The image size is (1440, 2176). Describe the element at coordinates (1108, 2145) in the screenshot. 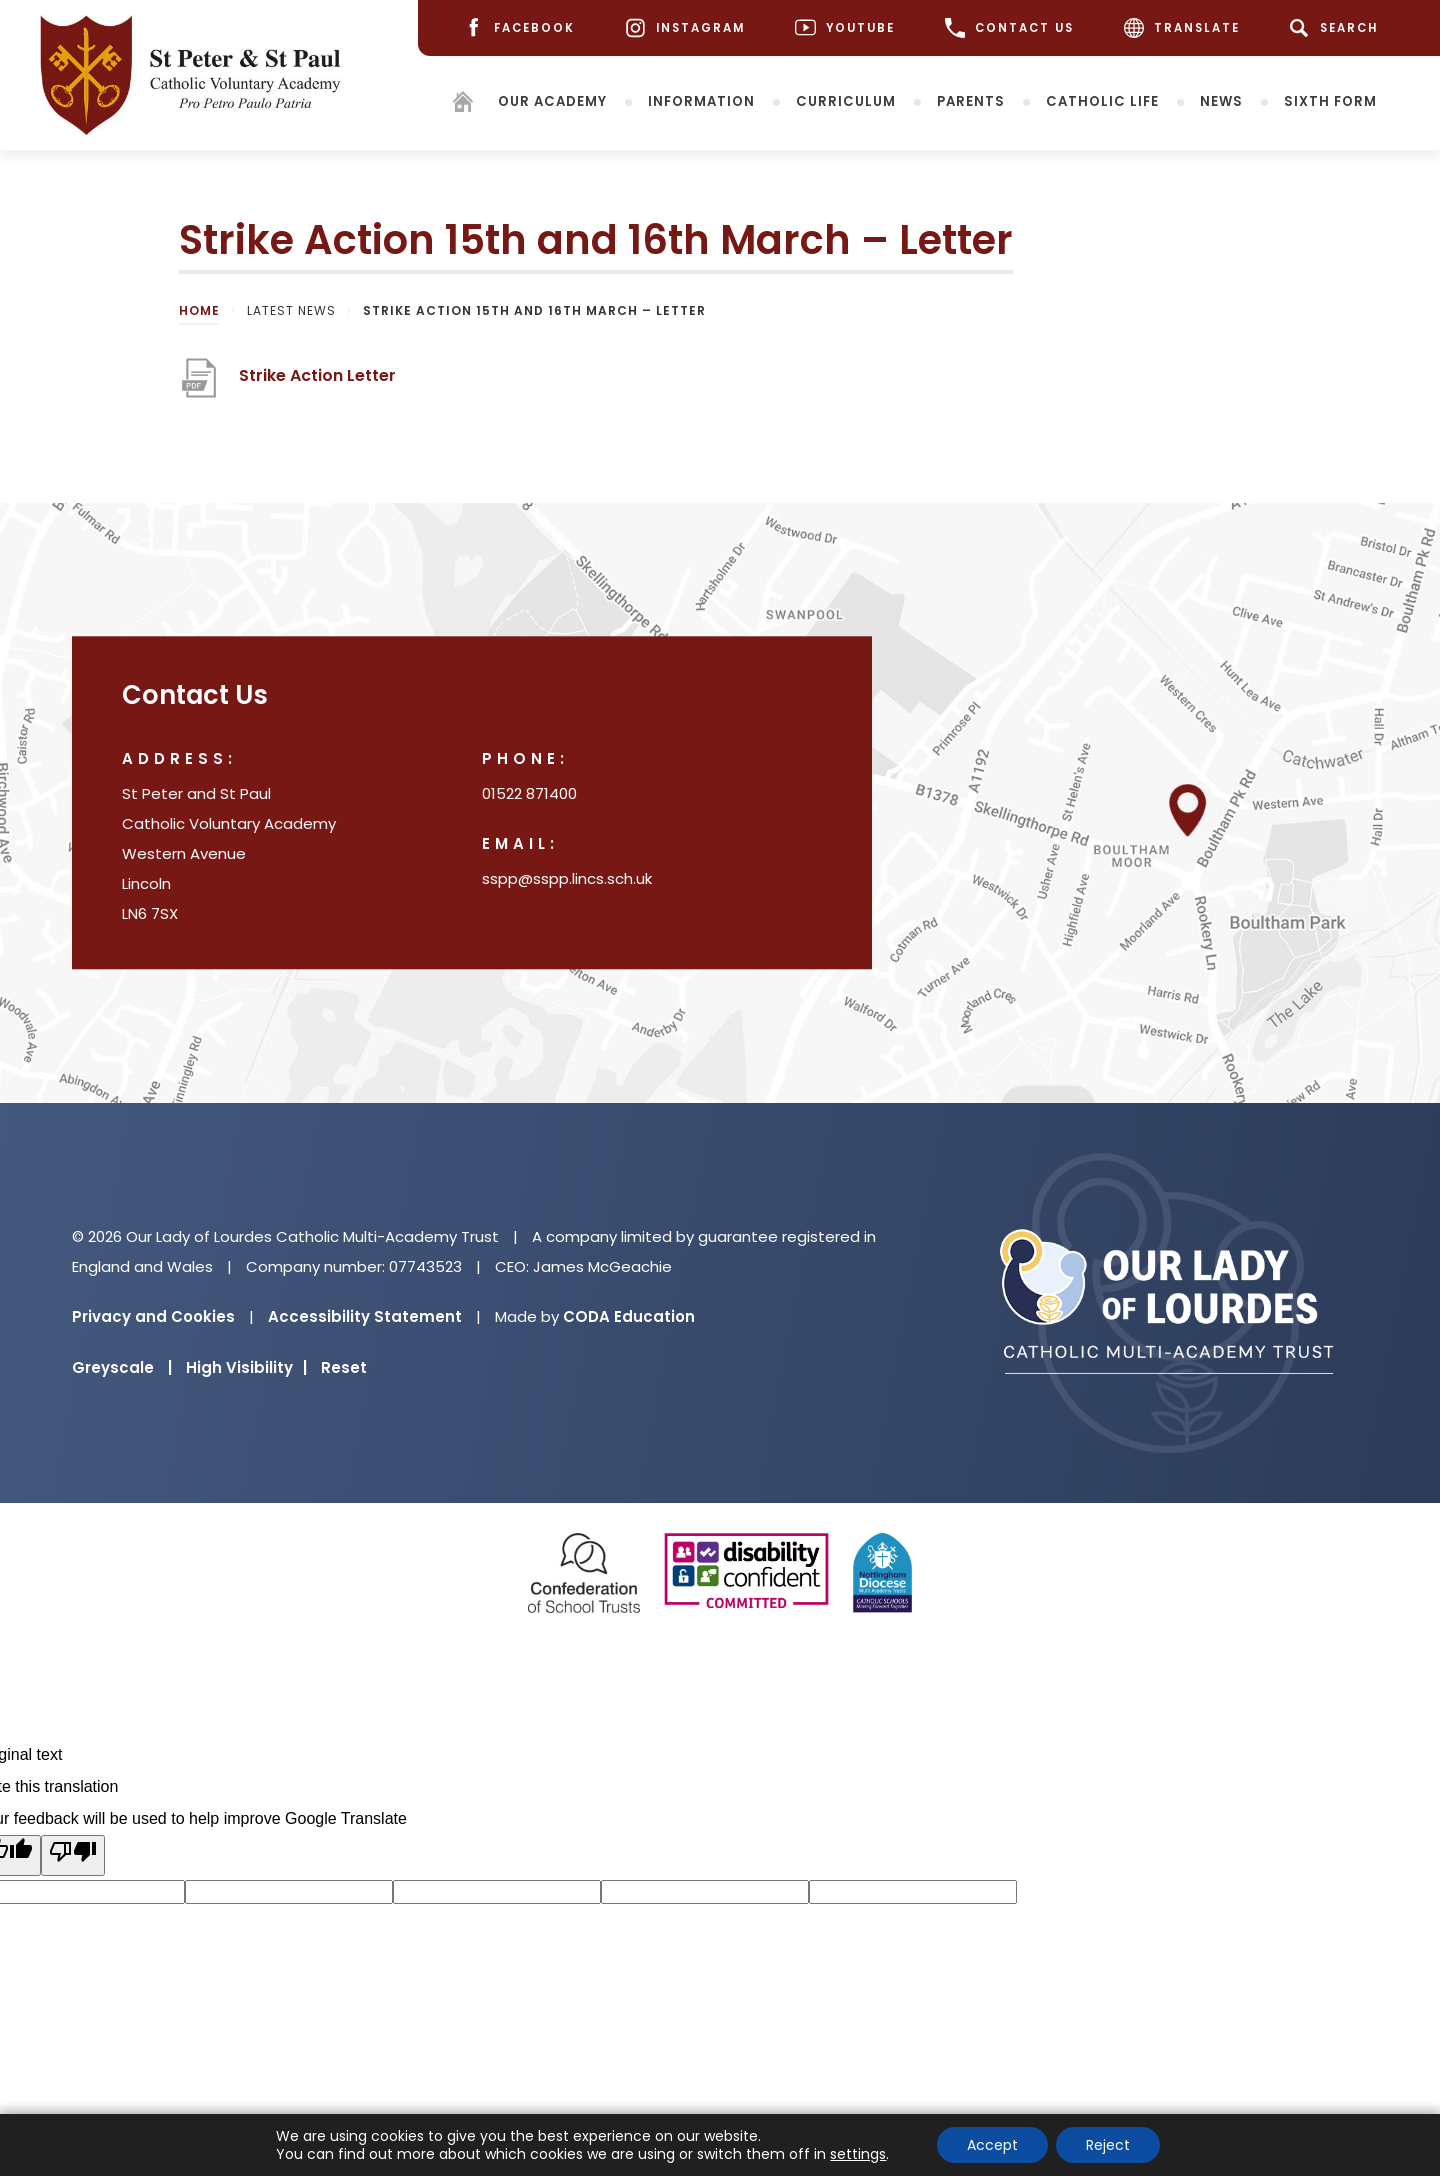

I see `Reject` at that location.